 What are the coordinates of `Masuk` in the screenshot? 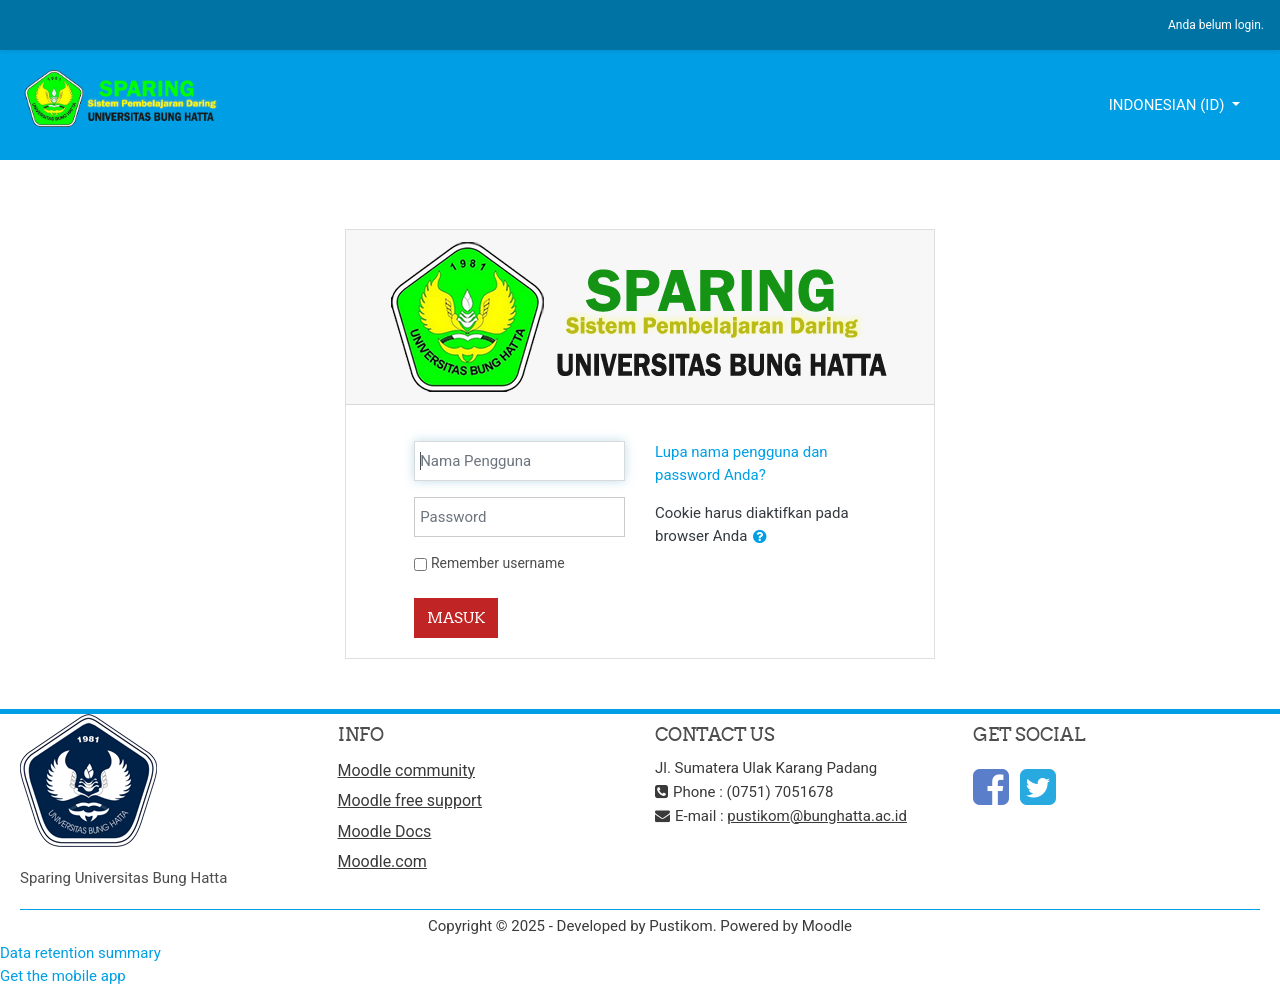 It's located at (456, 617).